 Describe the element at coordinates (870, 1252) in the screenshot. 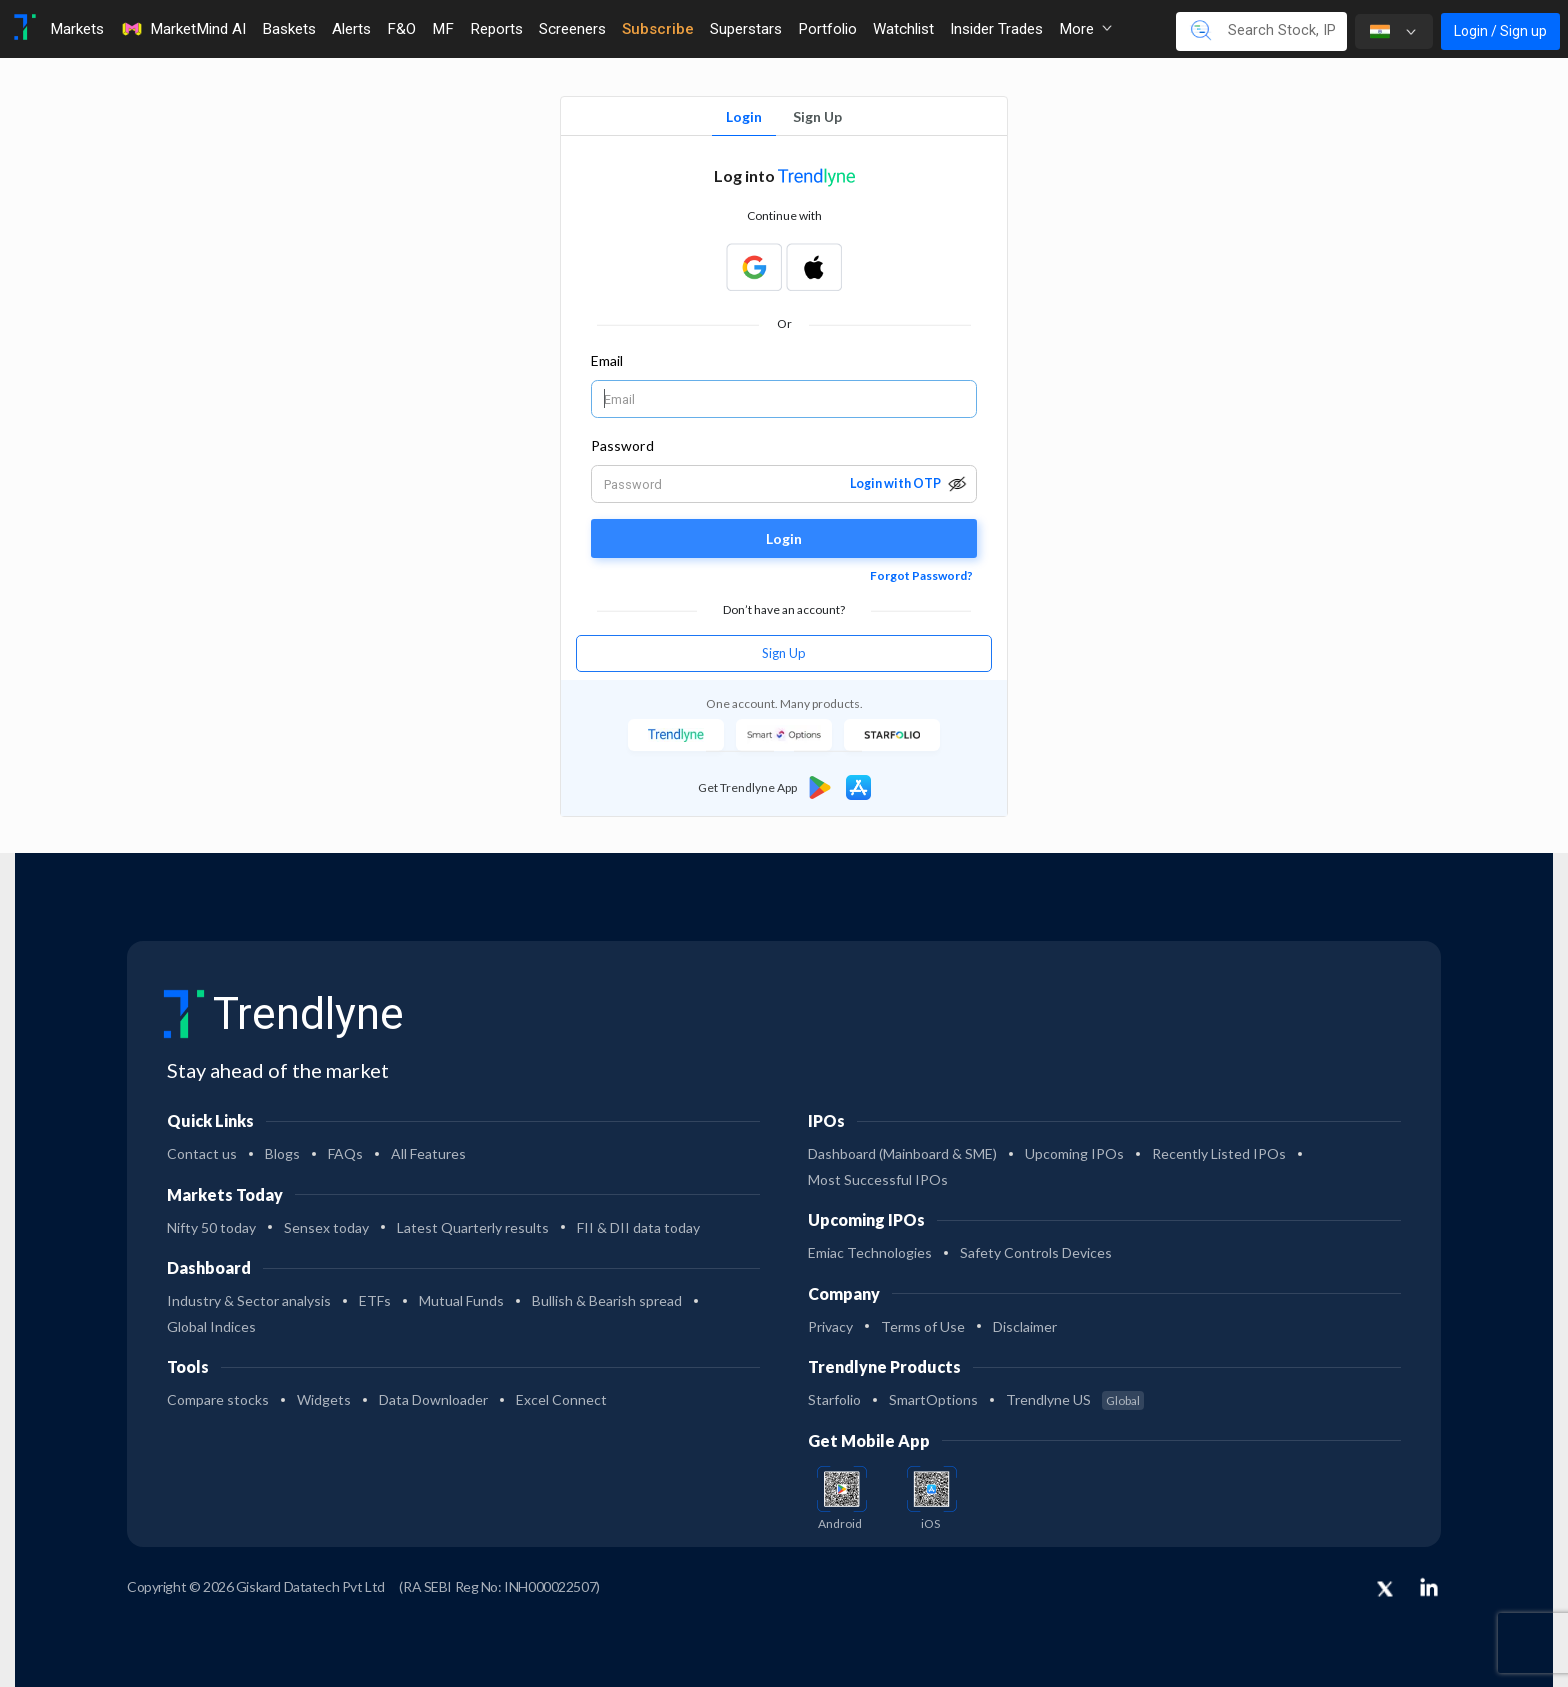

I see `Emiac Technologies` at that location.